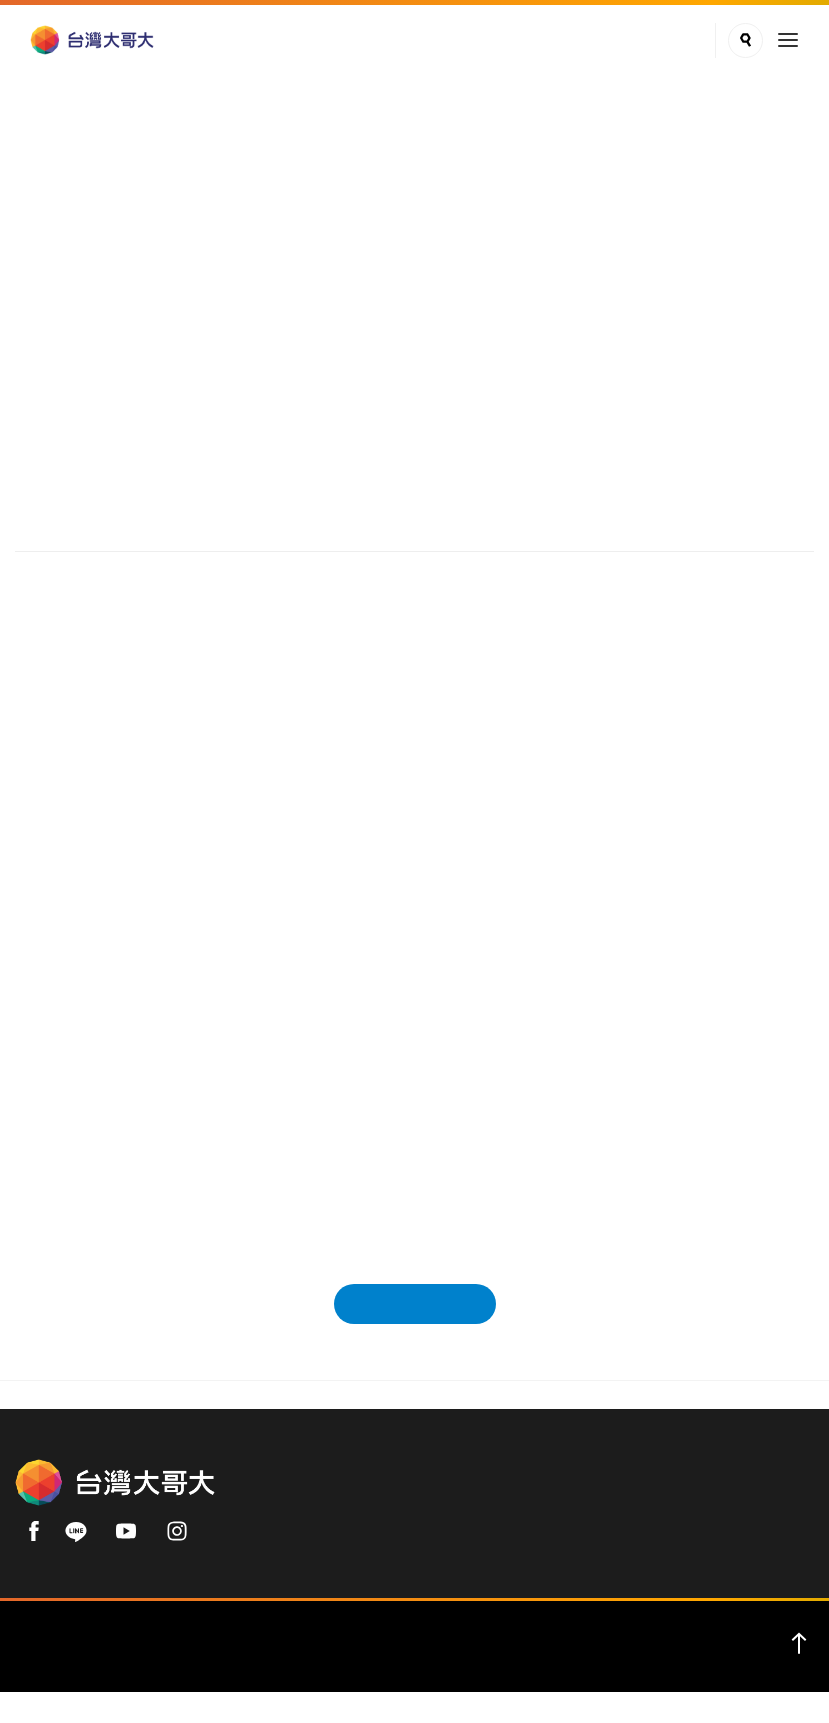 The height and width of the screenshot is (1723, 829). Describe the element at coordinates (659, 1664) in the screenshot. I see `智慧型手機資安認證` at that location.